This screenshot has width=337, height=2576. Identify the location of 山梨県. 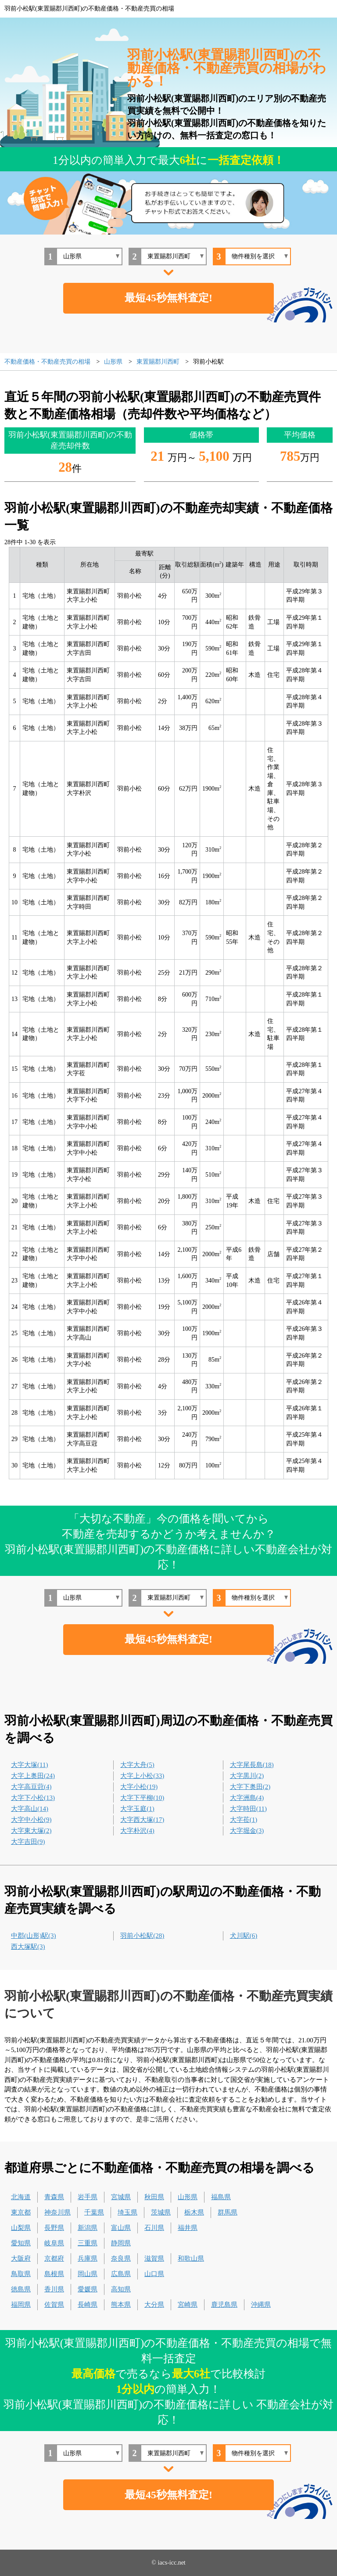
(21, 2227).